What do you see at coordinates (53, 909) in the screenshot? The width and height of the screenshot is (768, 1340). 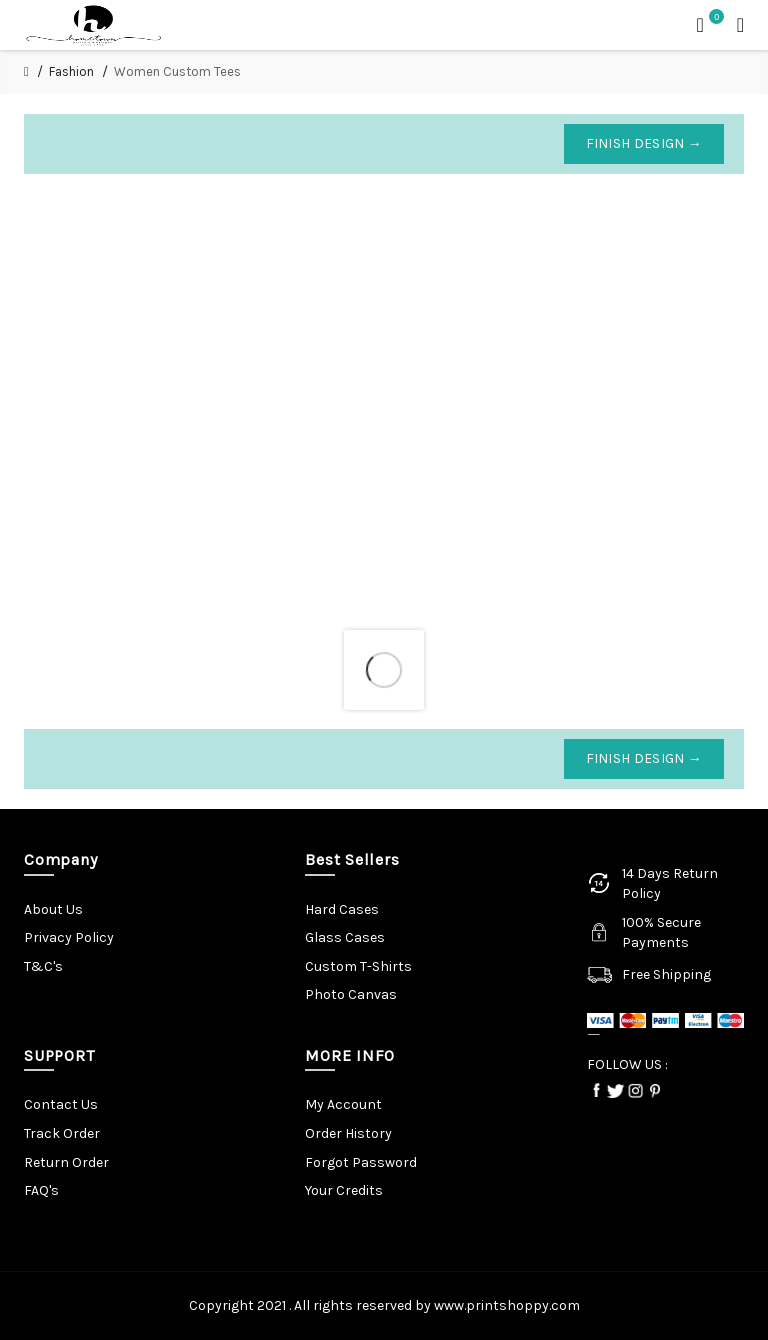 I see `About Us` at bounding box center [53, 909].